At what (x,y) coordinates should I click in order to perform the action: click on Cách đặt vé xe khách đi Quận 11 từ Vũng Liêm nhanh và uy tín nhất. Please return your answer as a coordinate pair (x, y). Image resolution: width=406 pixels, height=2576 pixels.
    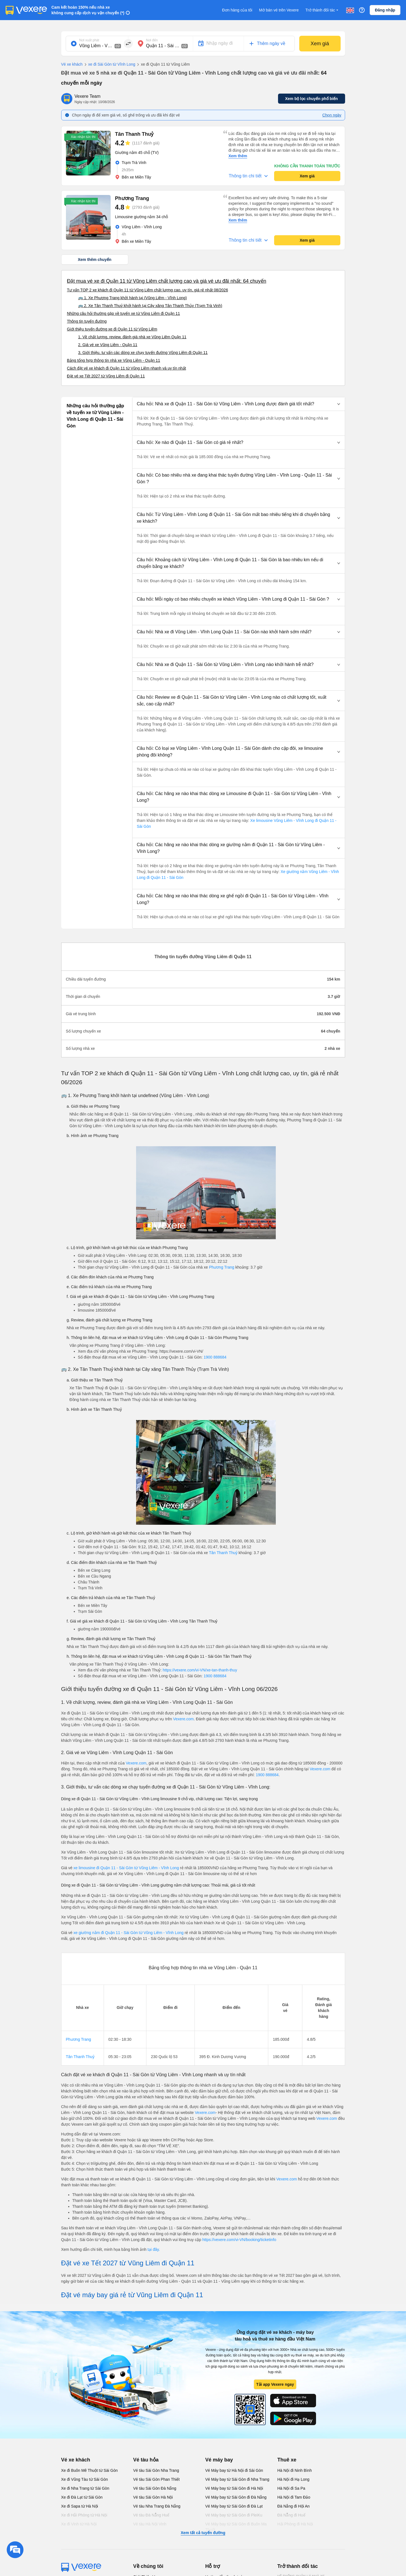
    Looking at the image, I should click on (126, 368).